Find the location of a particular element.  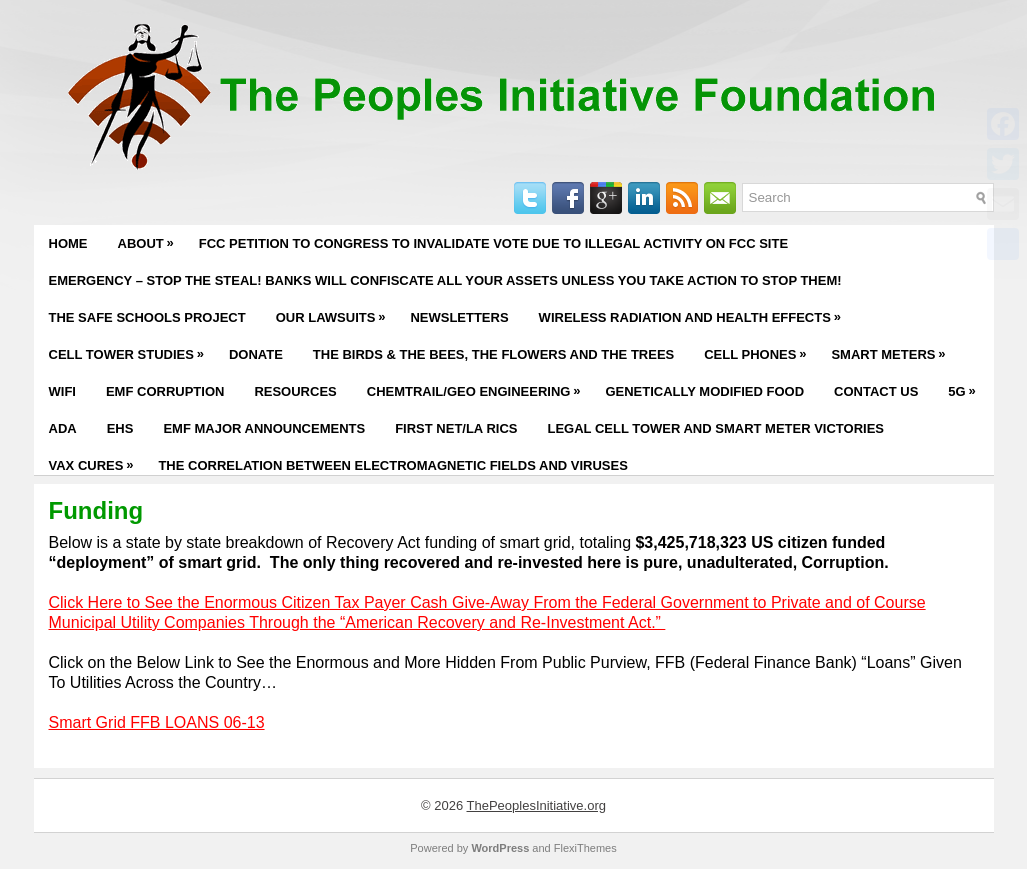

EHS is located at coordinates (120, 428).